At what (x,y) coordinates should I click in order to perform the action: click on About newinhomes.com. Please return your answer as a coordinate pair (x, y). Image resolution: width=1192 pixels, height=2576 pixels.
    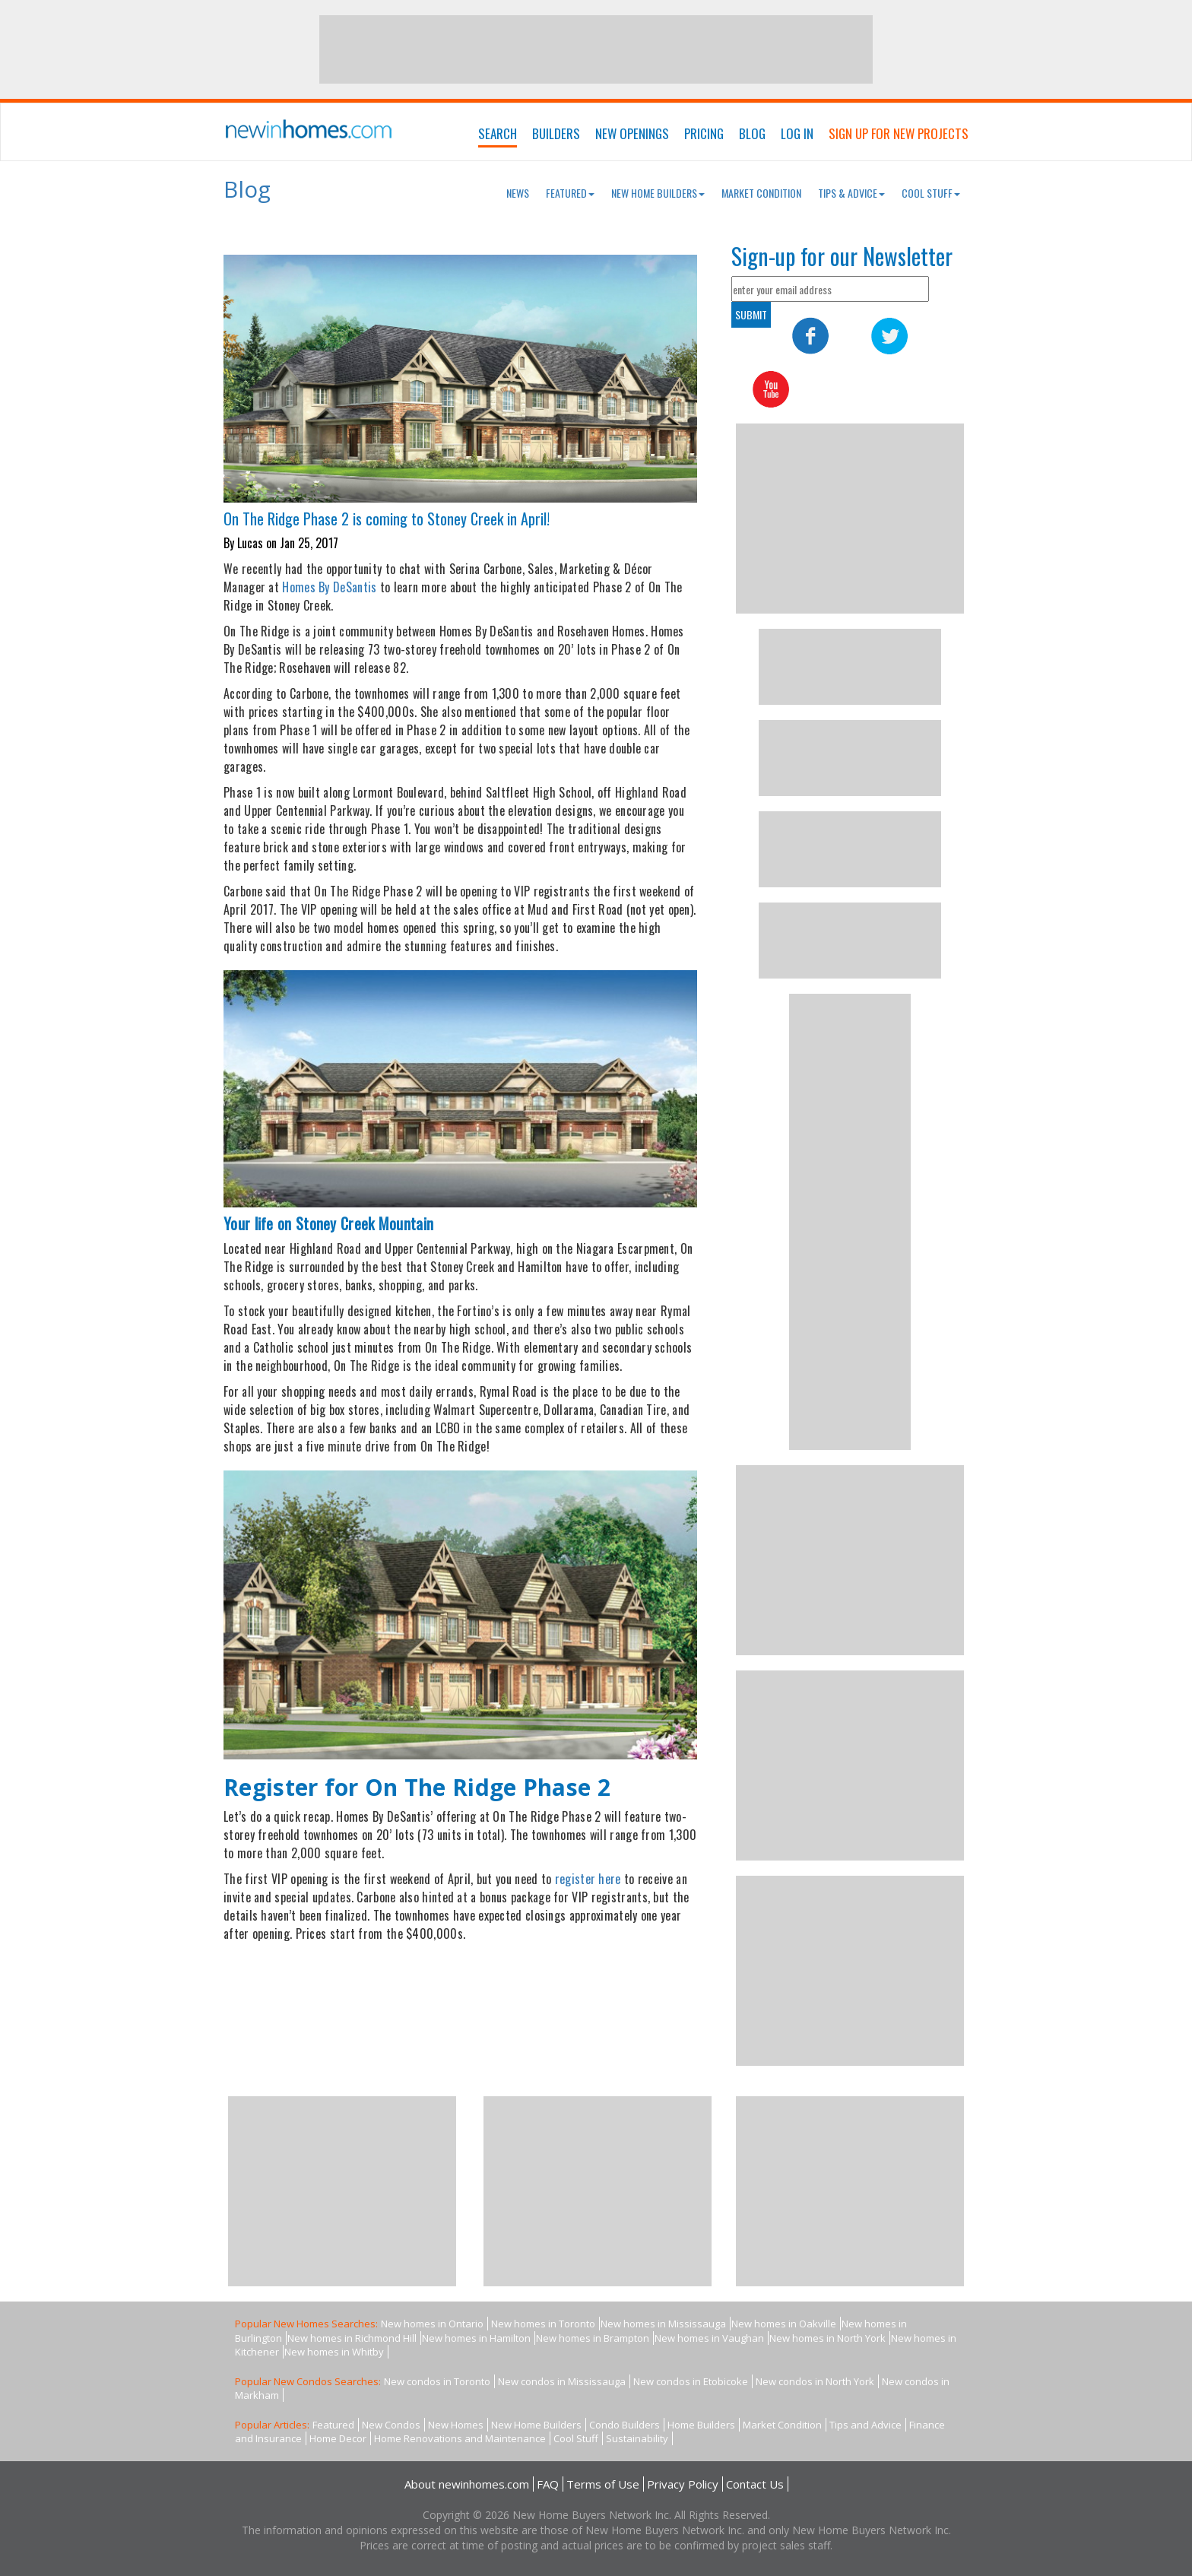
    Looking at the image, I should click on (466, 2484).